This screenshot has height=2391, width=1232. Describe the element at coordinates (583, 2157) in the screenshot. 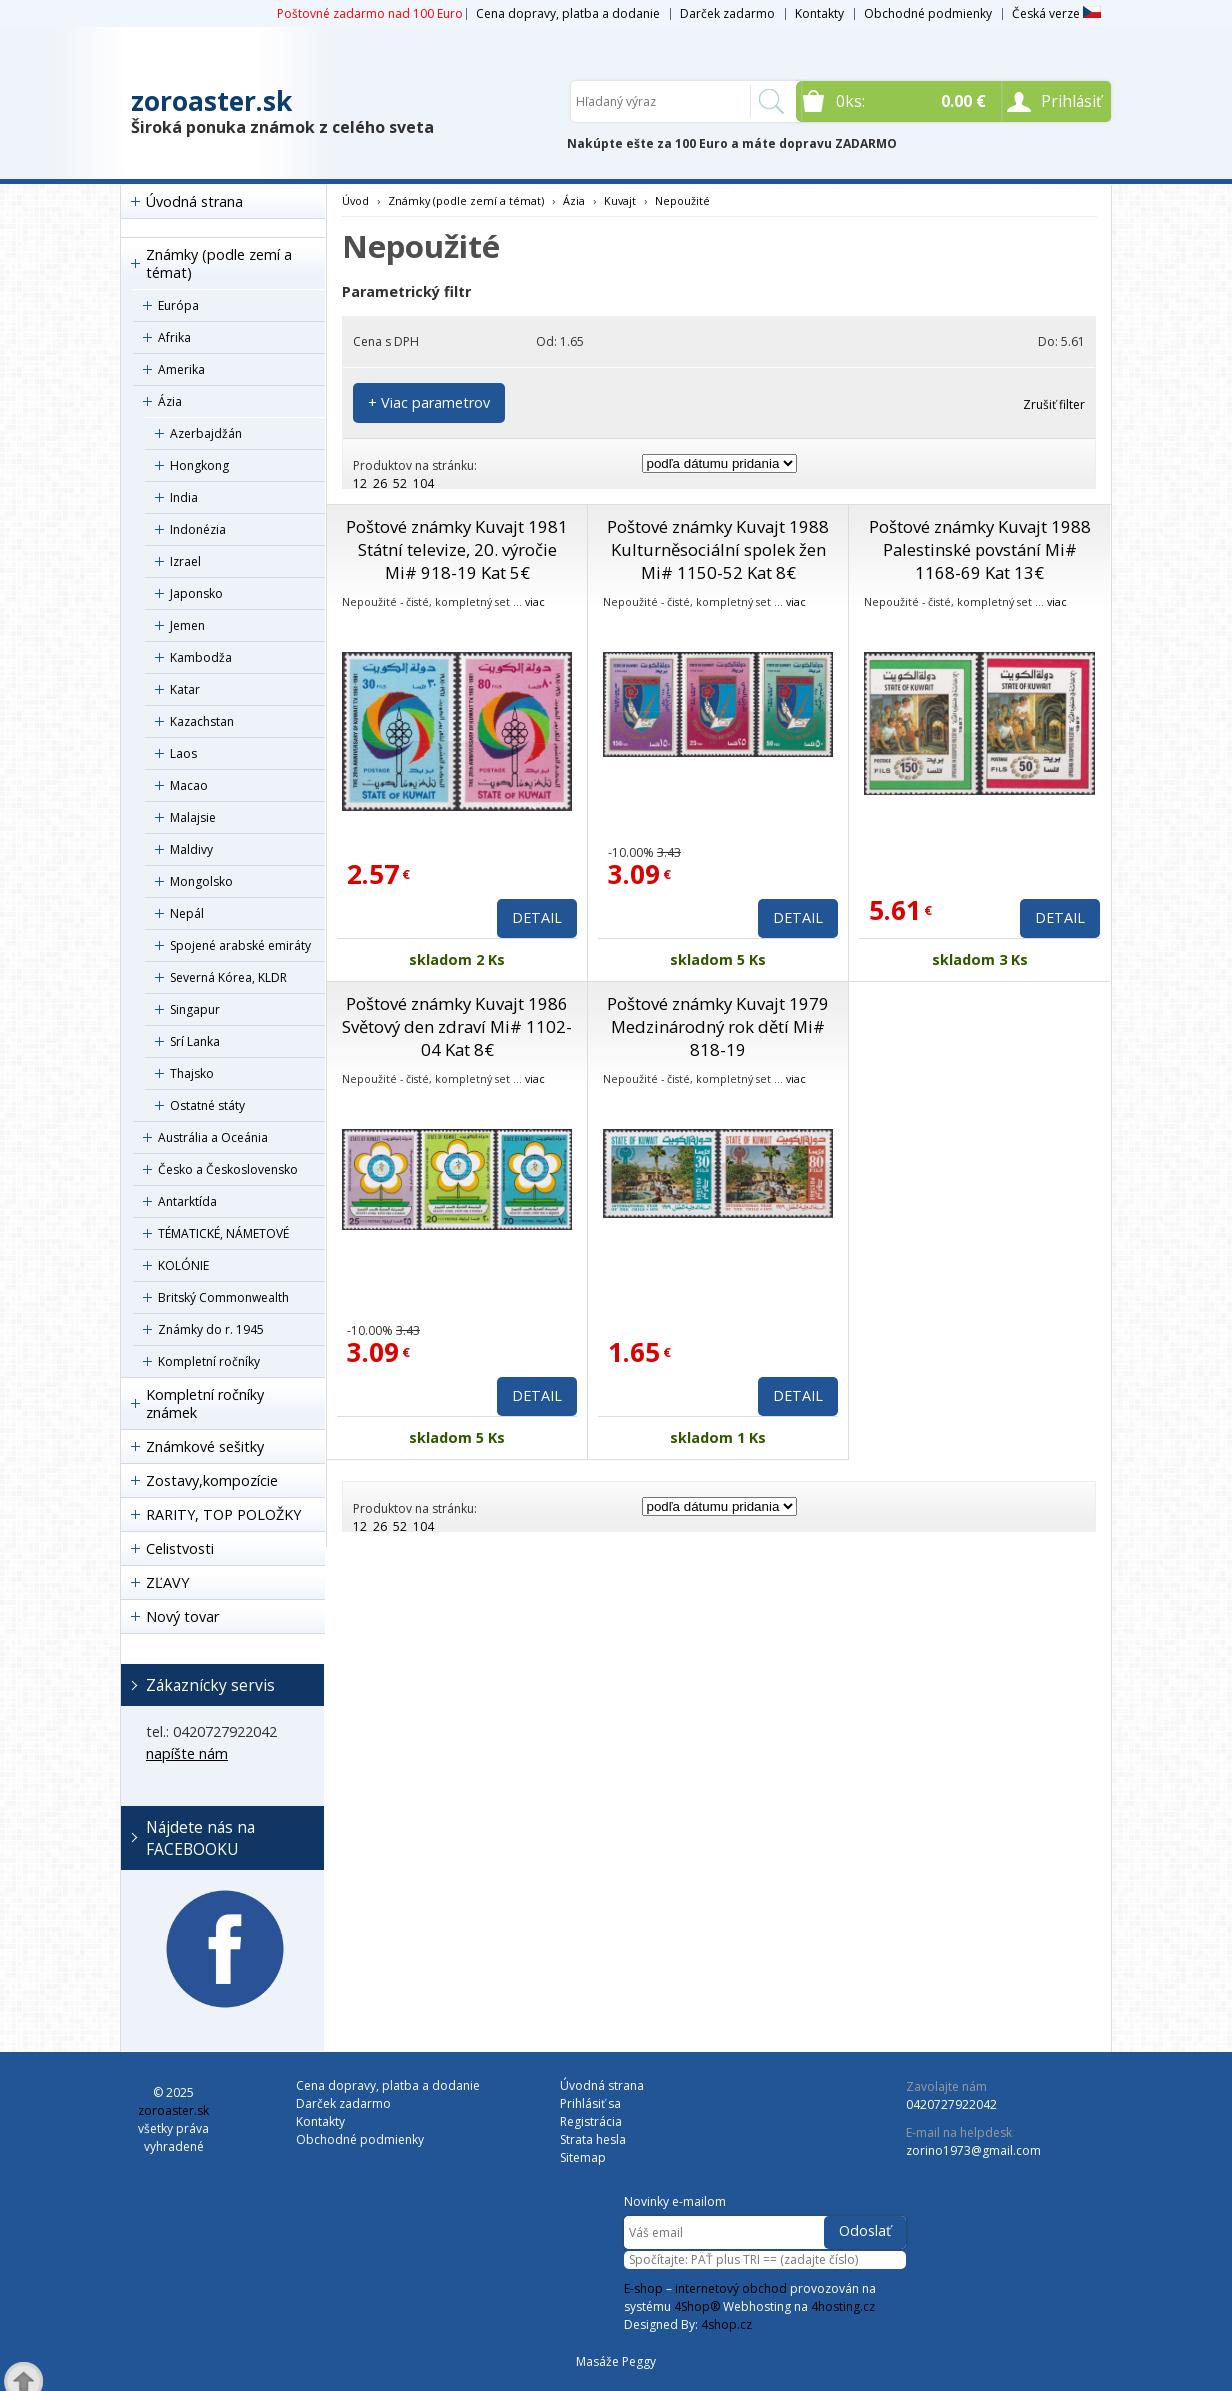

I see `Sitemap` at that location.